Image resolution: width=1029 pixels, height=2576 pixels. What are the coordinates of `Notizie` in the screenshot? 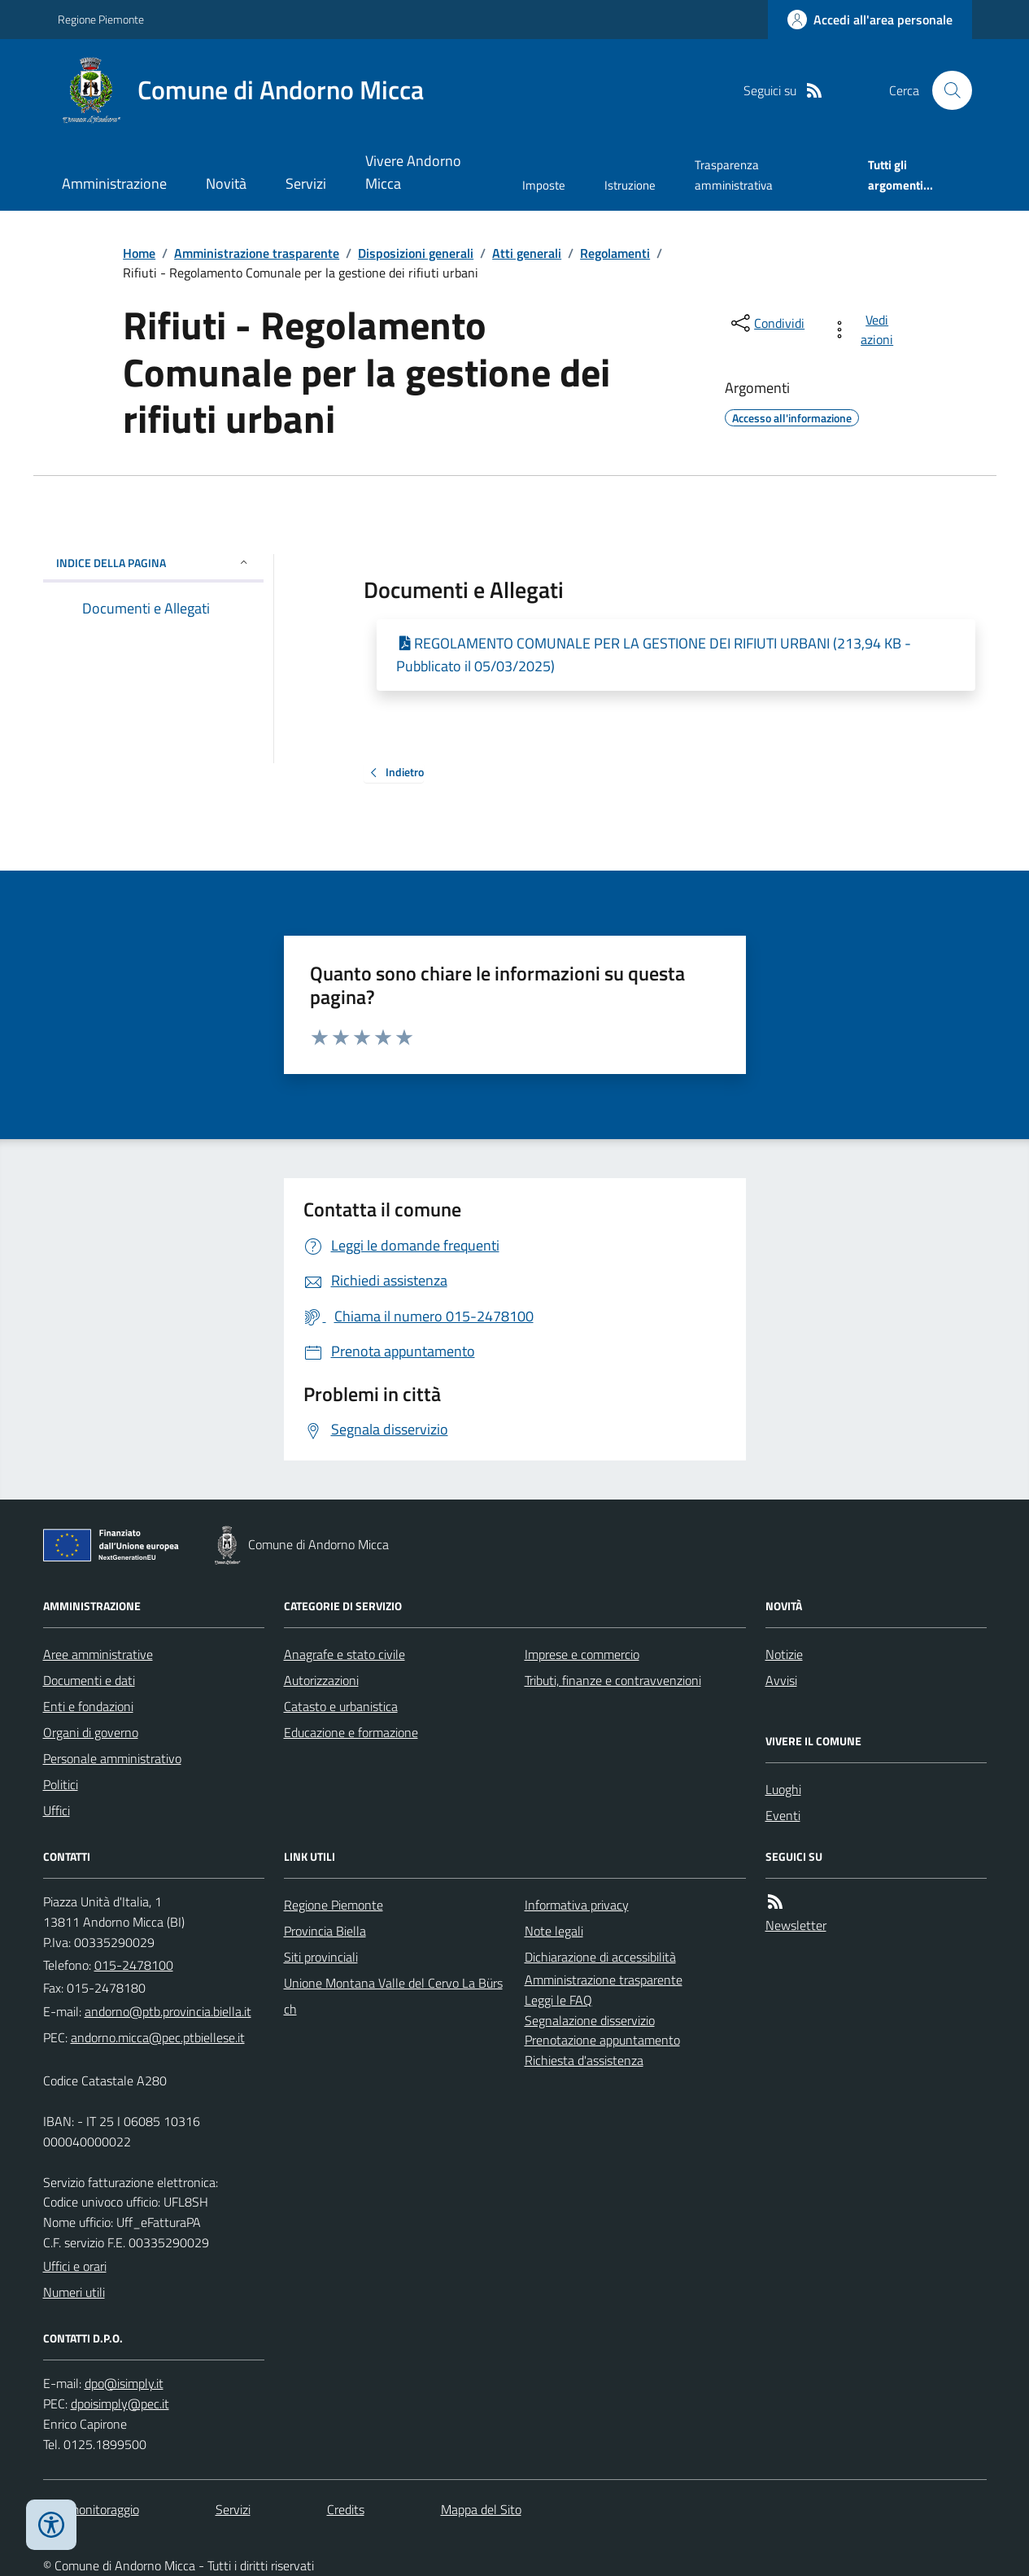 It's located at (784, 1654).